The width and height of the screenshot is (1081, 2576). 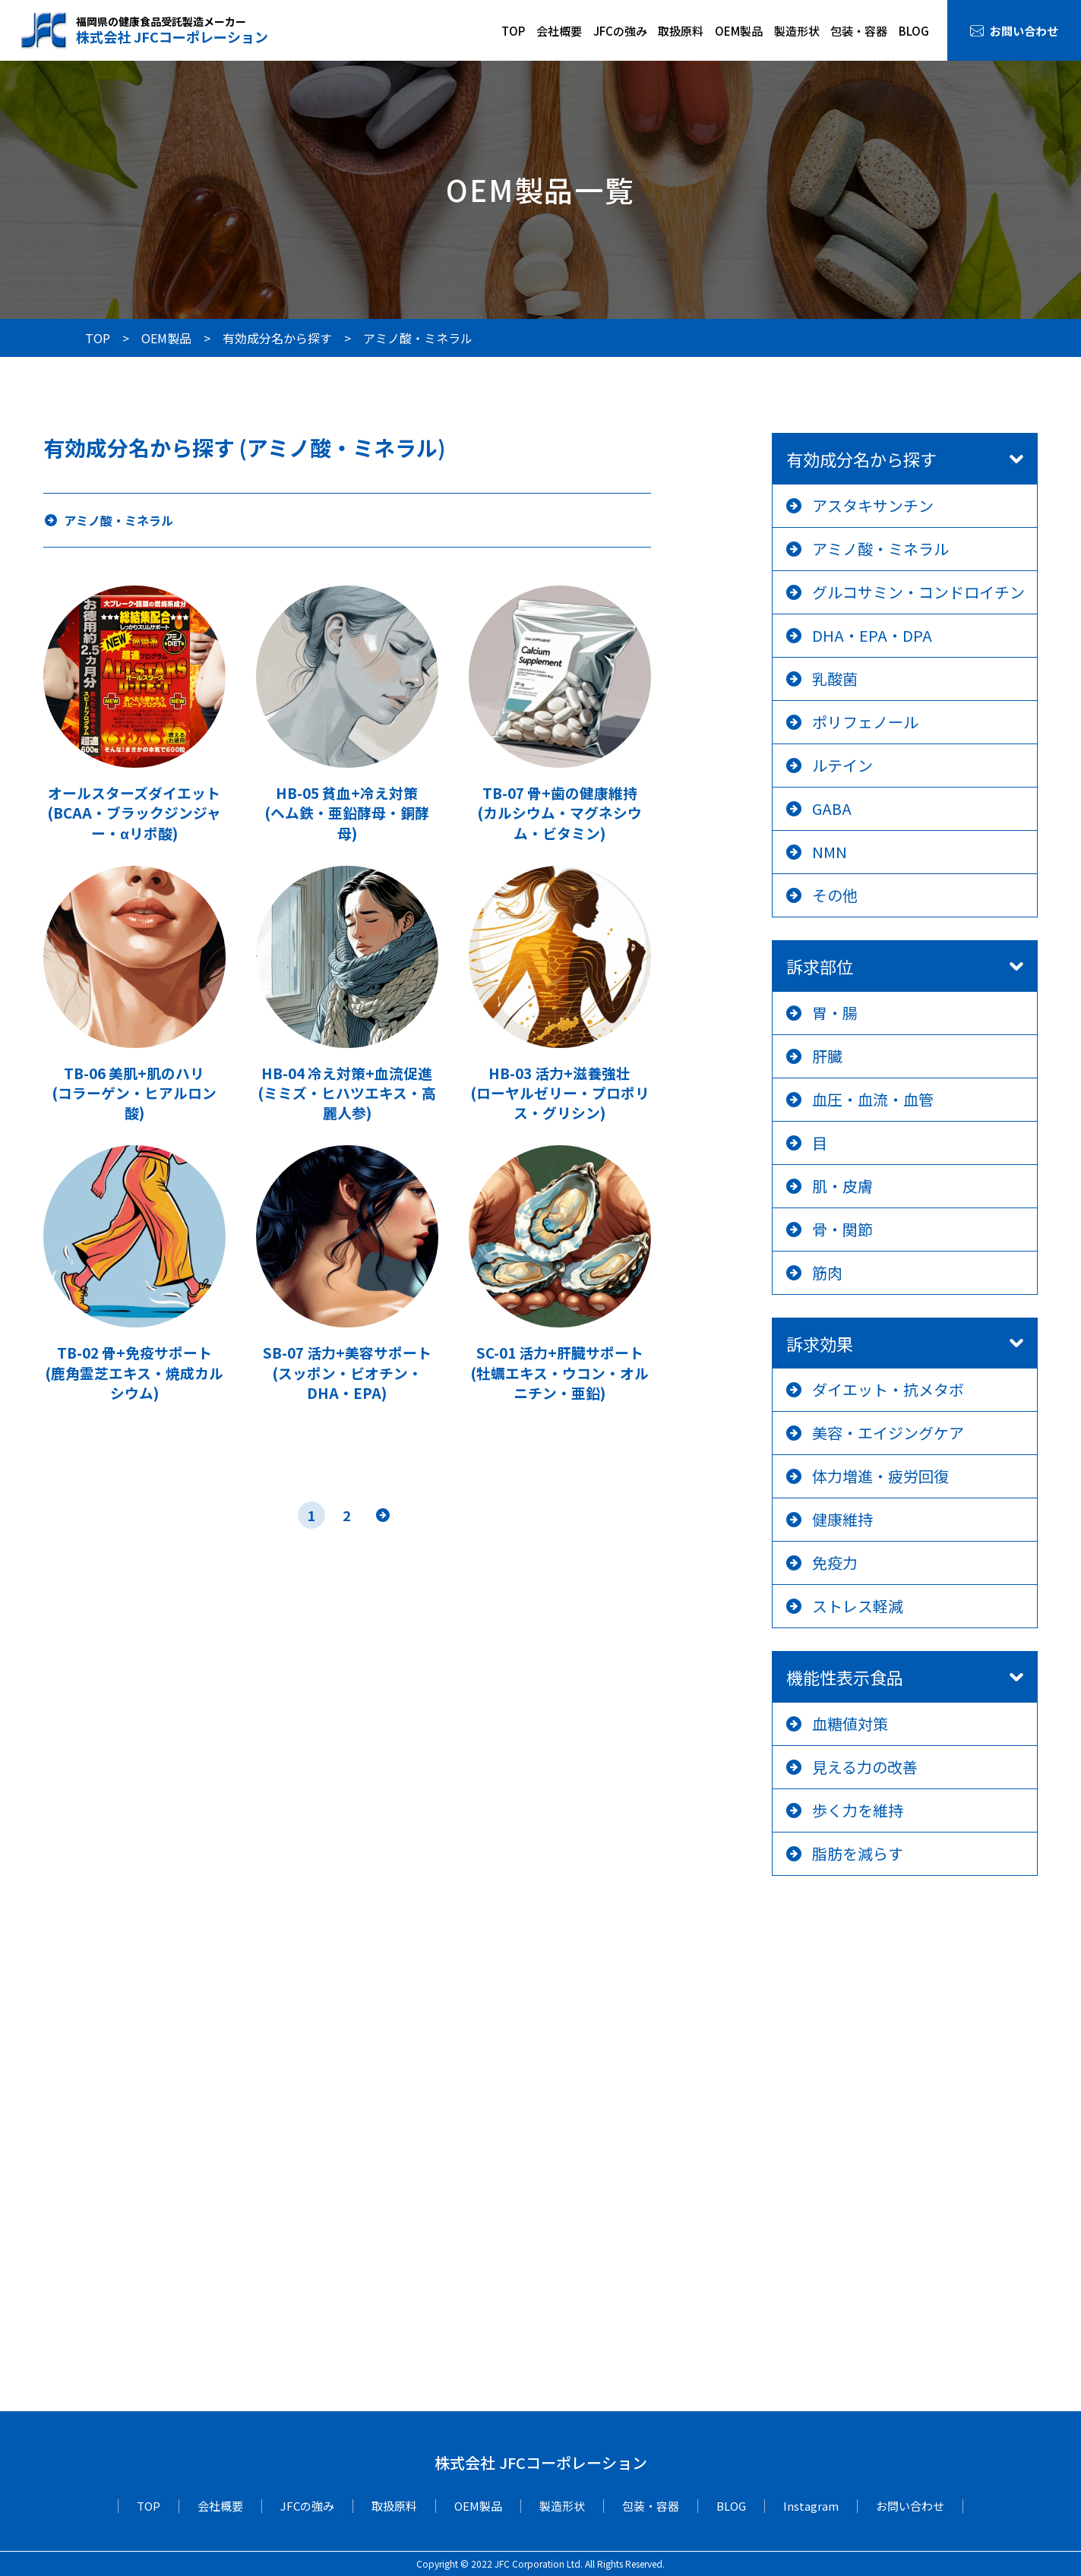 What do you see at coordinates (918, 592) in the screenshot?
I see `グルコサミン・コンドロイチン` at bounding box center [918, 592].